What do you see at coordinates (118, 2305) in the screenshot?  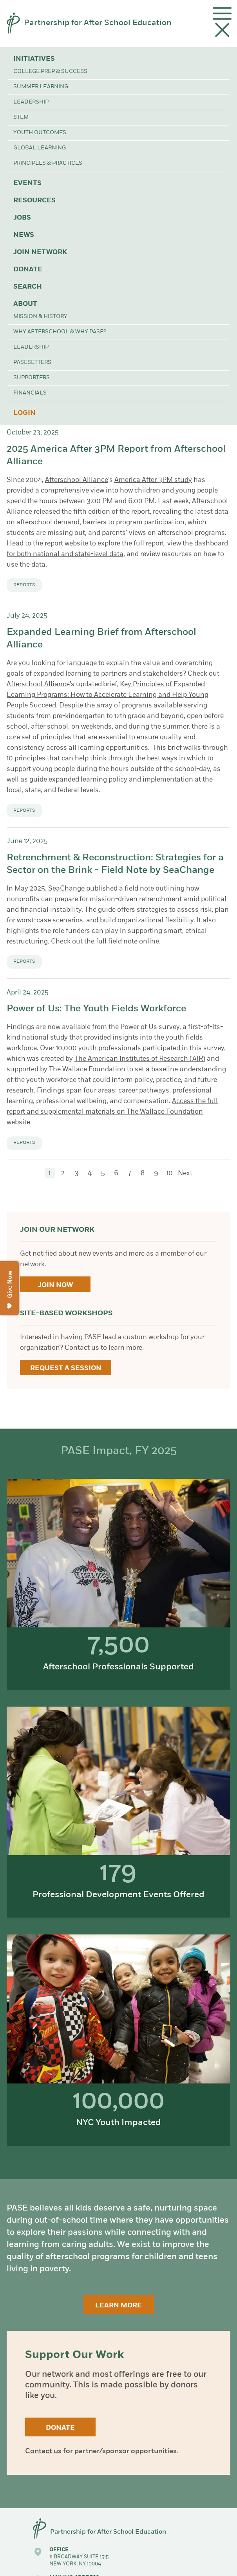 I see `Learn More` at bounding box center [118, 2305].